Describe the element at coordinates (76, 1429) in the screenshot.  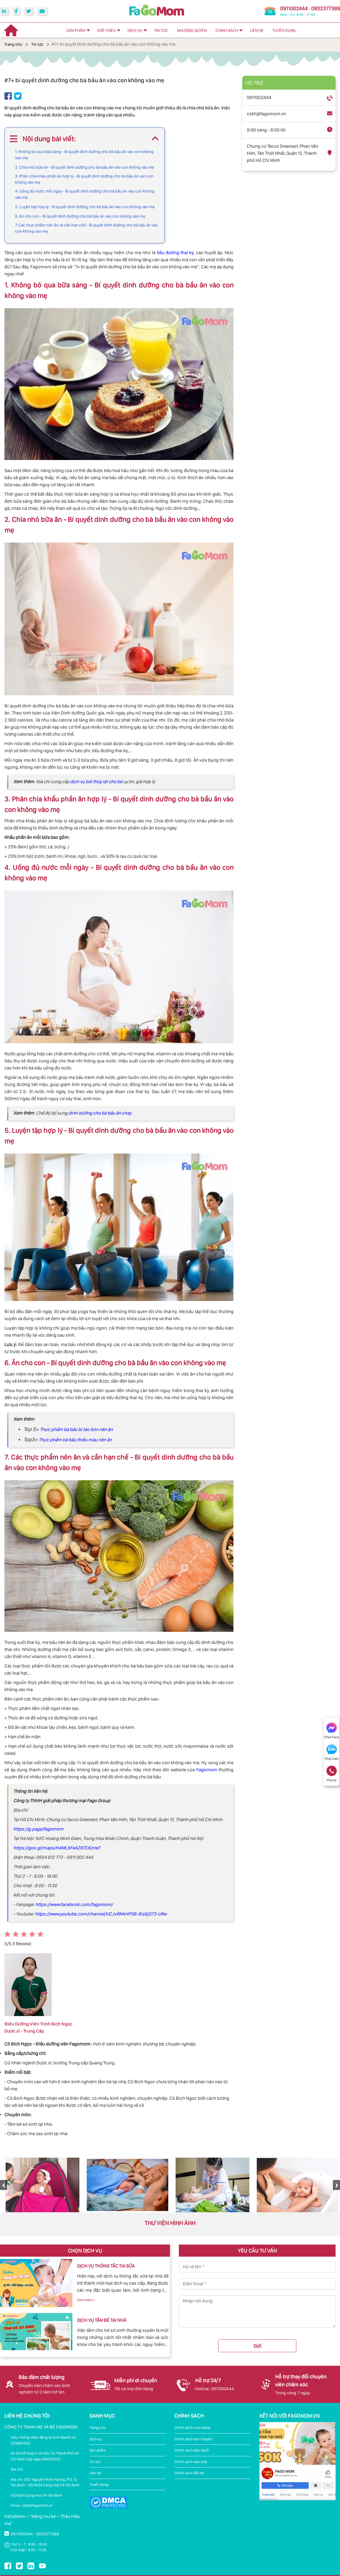
I see `Thực phẩm bà bầu bị táo bón nên ăn` at that location.